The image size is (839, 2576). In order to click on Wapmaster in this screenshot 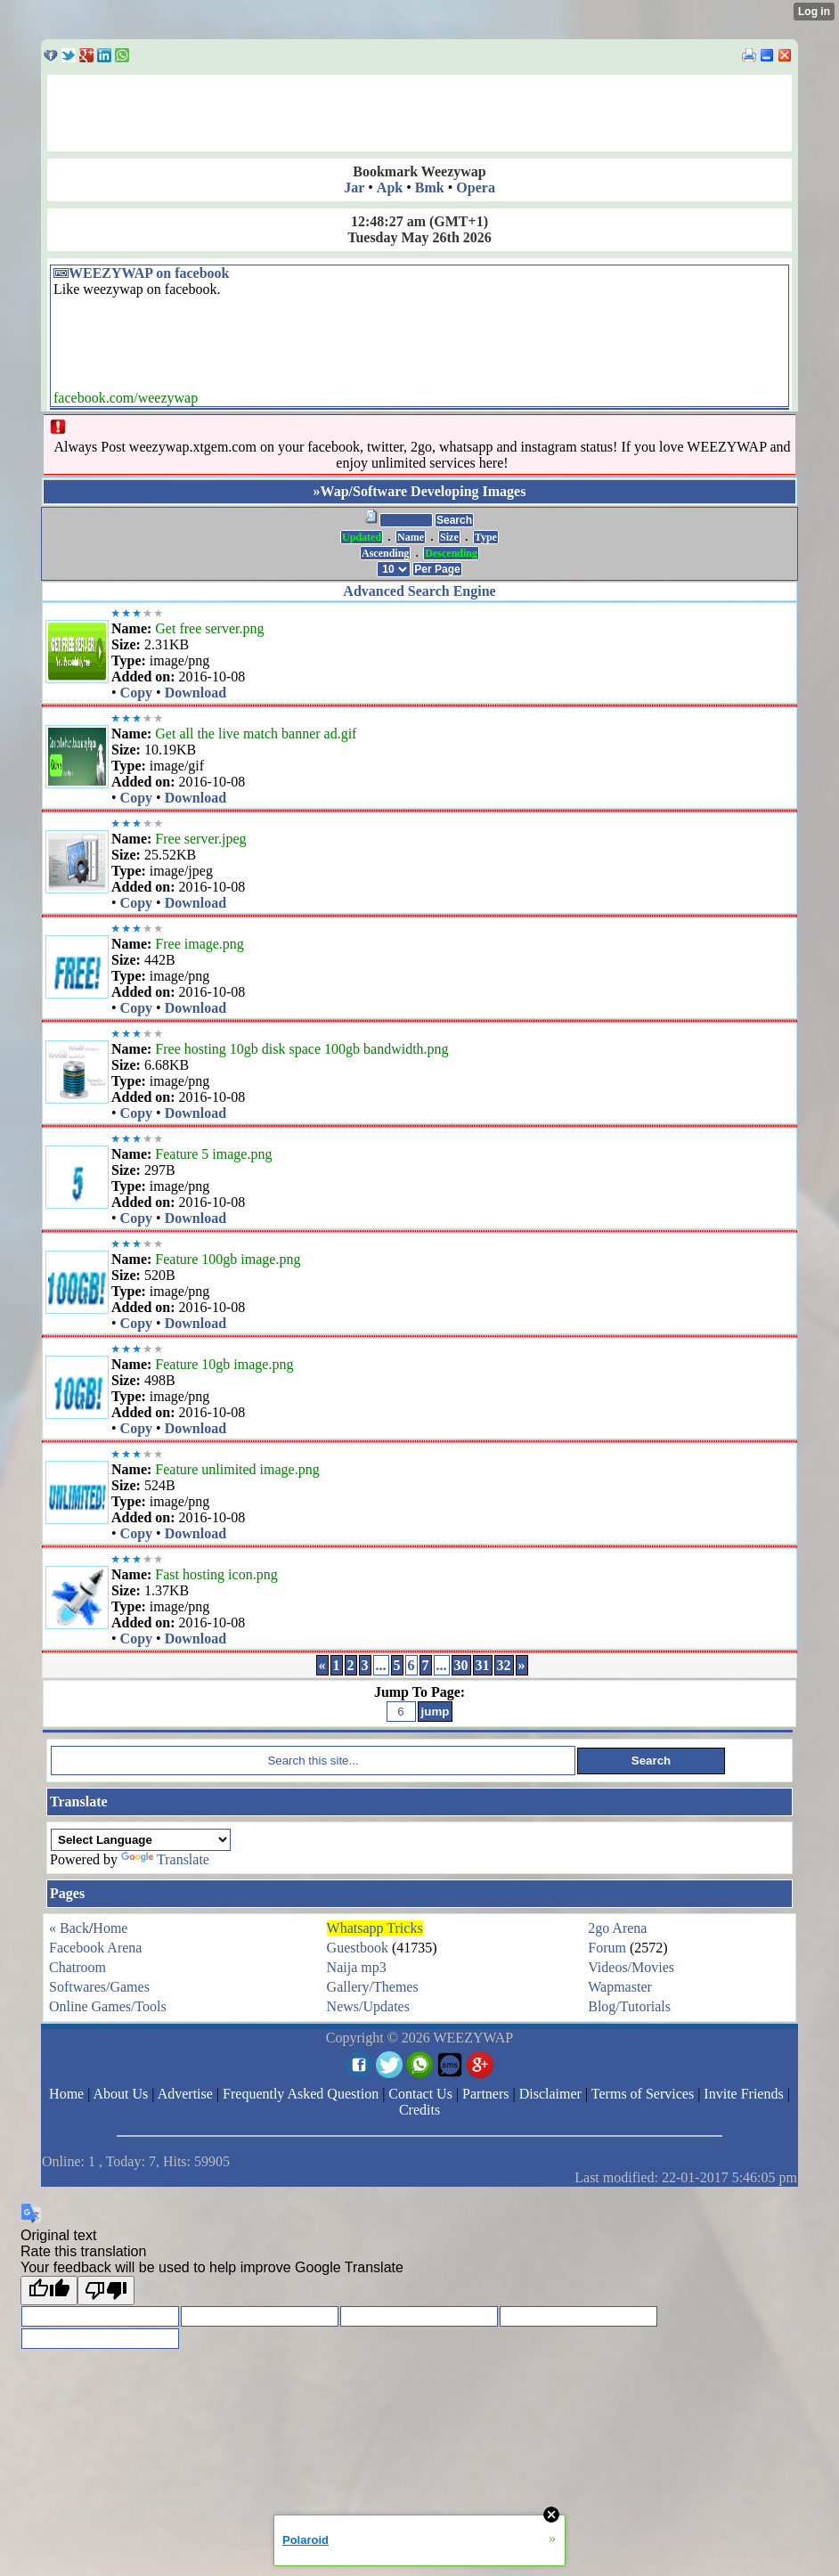, I will do `click(620, 1986)`.